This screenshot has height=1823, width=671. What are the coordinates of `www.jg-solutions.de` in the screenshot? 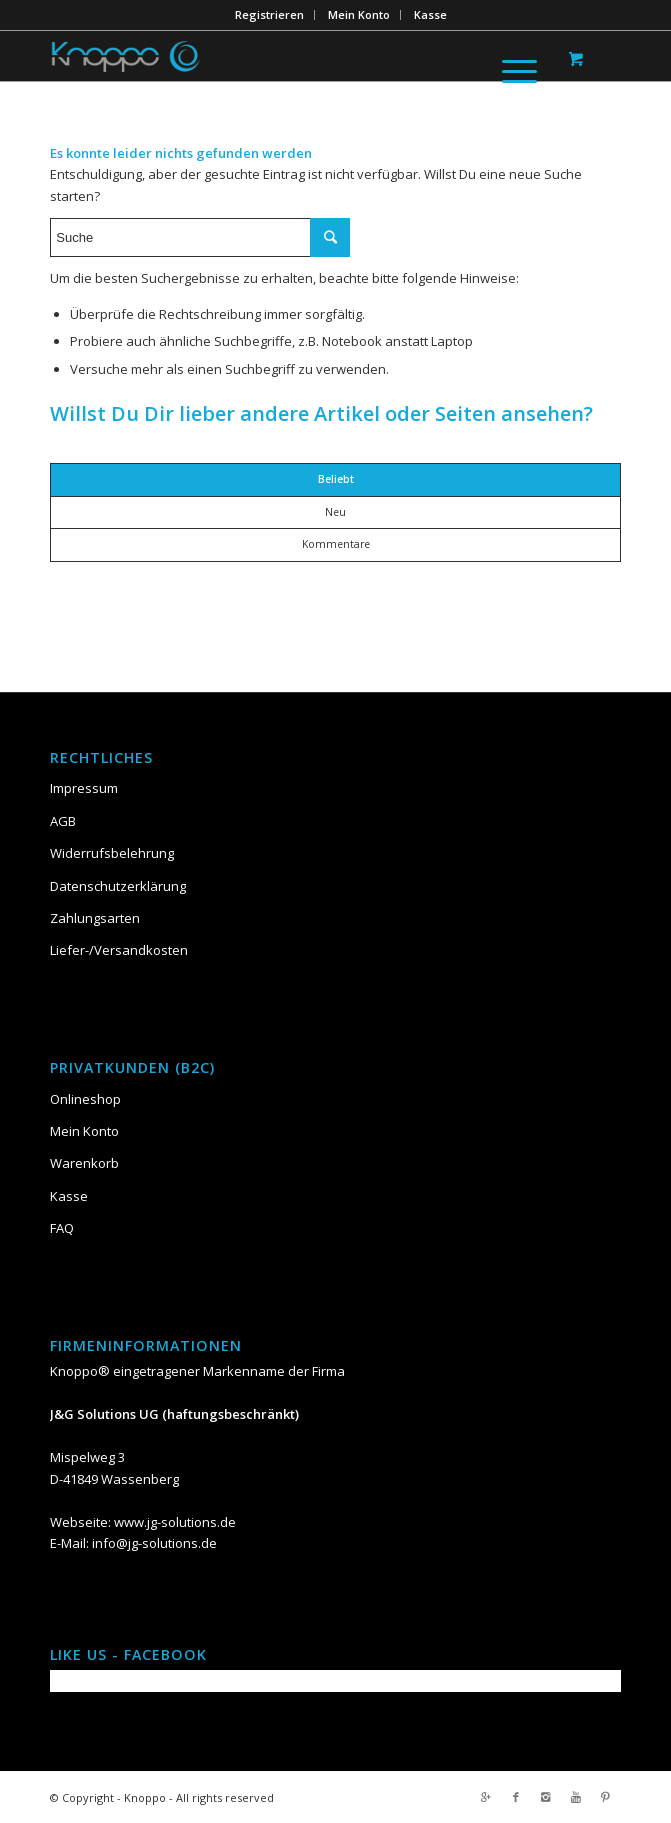 It's located at (175, 1522).